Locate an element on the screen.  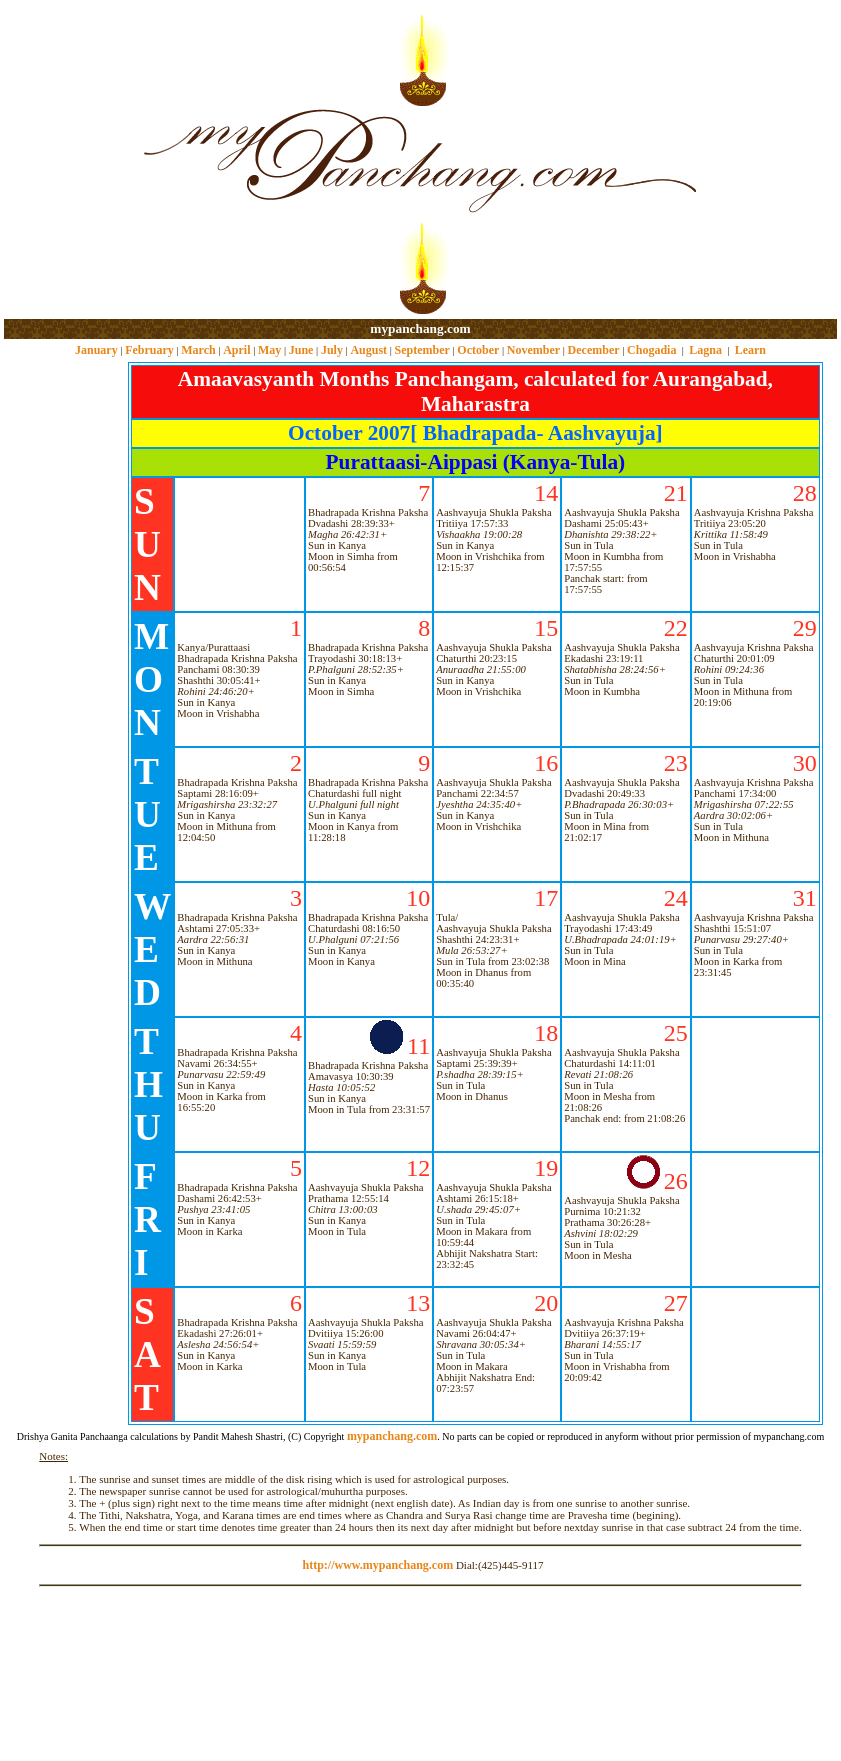
May is located at coordinates (269, 350).